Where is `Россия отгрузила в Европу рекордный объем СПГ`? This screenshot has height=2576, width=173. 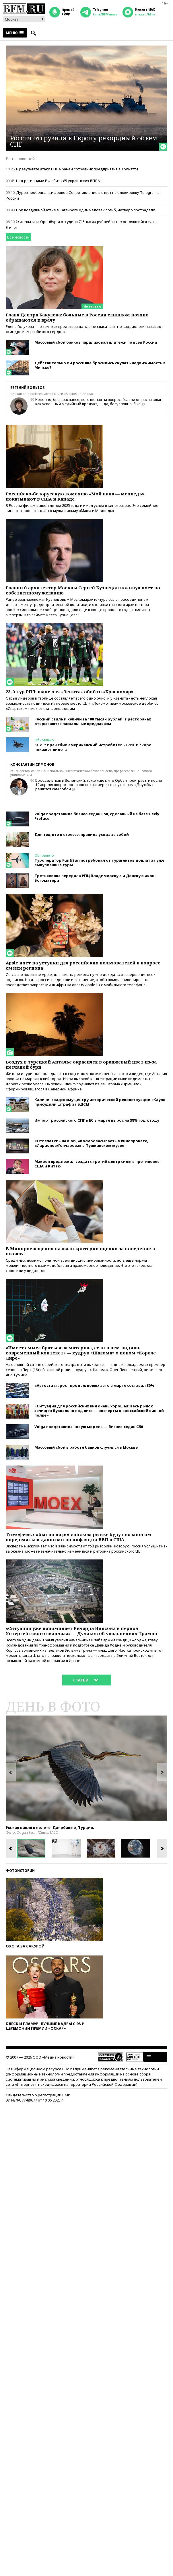
Россия отгрузила в Европу рекордный объем СПГ is located at coordinates (83, 140).